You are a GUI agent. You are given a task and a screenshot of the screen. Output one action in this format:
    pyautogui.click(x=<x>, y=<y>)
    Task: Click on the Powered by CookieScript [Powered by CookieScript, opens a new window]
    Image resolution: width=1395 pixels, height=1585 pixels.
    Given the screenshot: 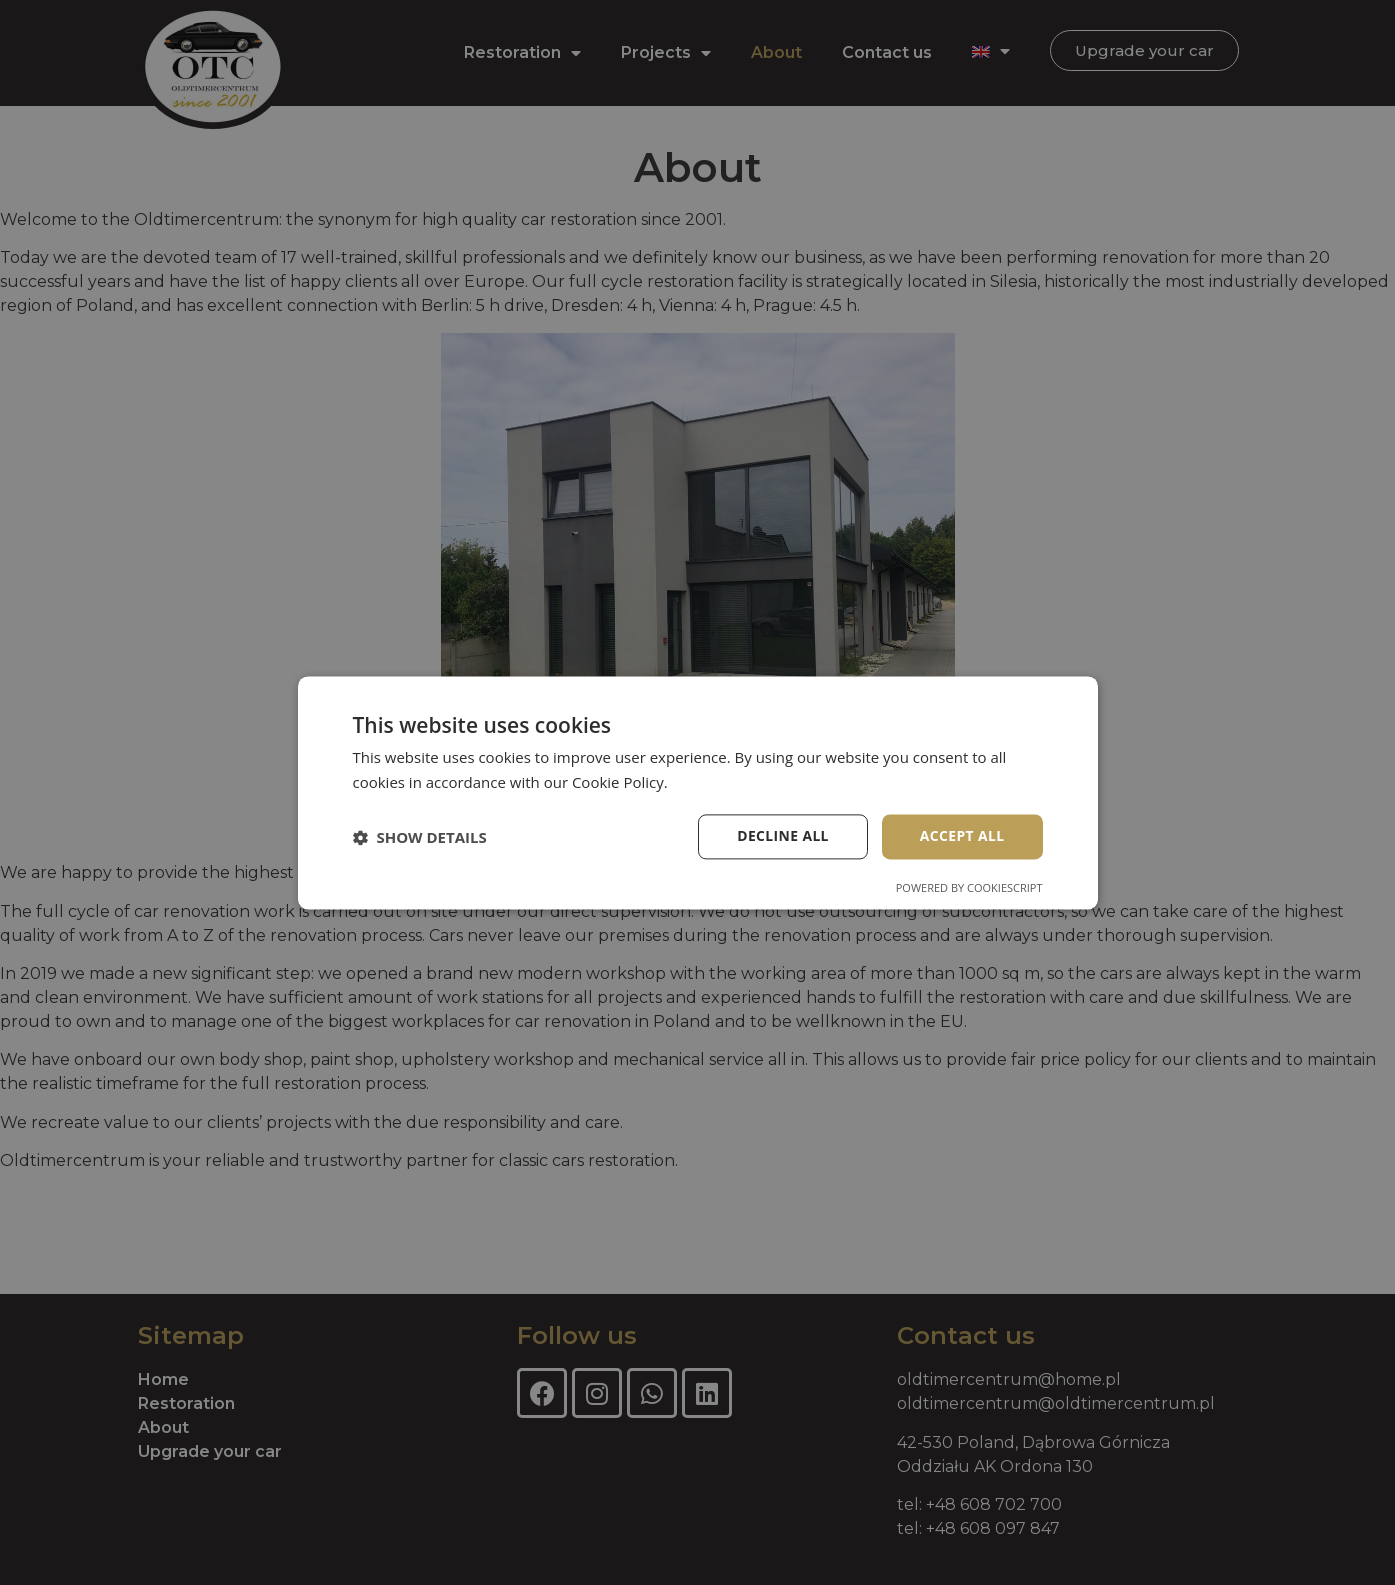 What is the action you would take?
    pyautogui.click(x=969, y=887)
    